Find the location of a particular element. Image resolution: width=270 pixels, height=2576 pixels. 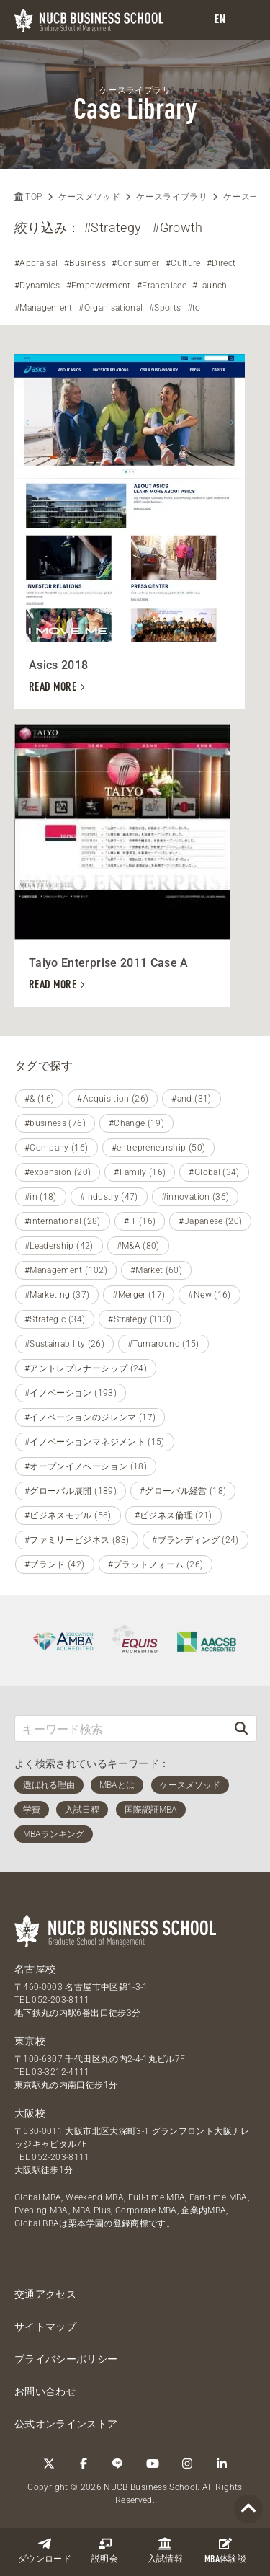

#Acquisition (26) is located at coordinates (112, 1099).